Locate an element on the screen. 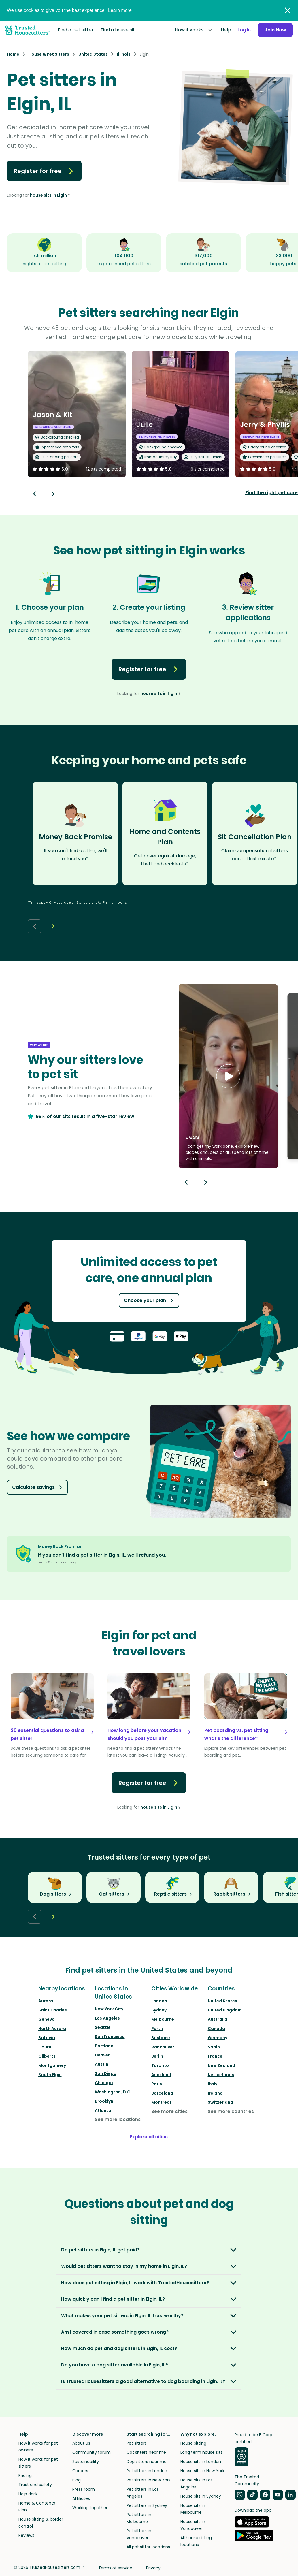  [Next button] is located at coordinates (53, 494).